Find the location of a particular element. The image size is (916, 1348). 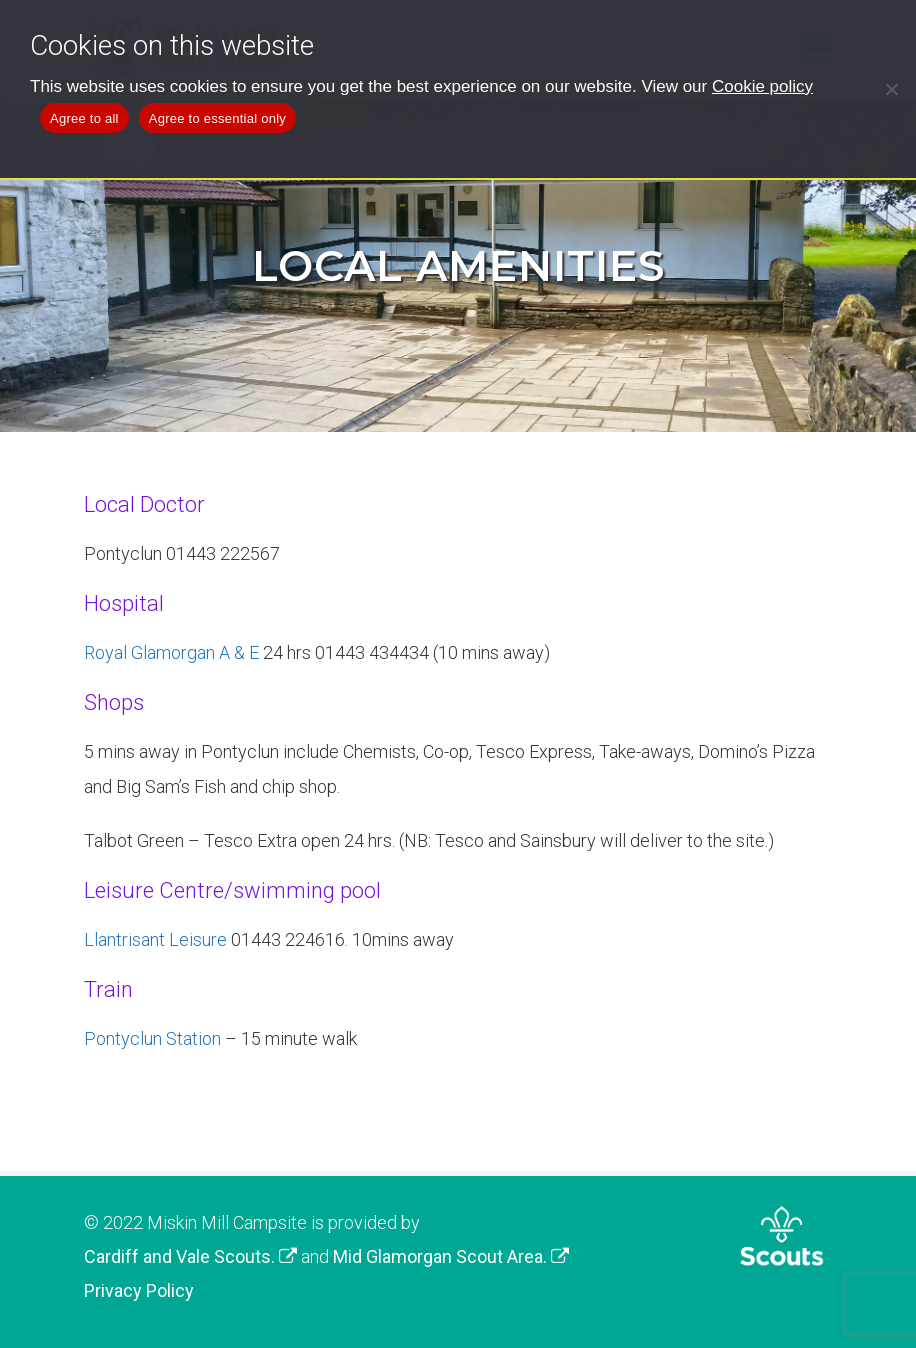

[Agree to essential only] is located at coordinates (891, 89).